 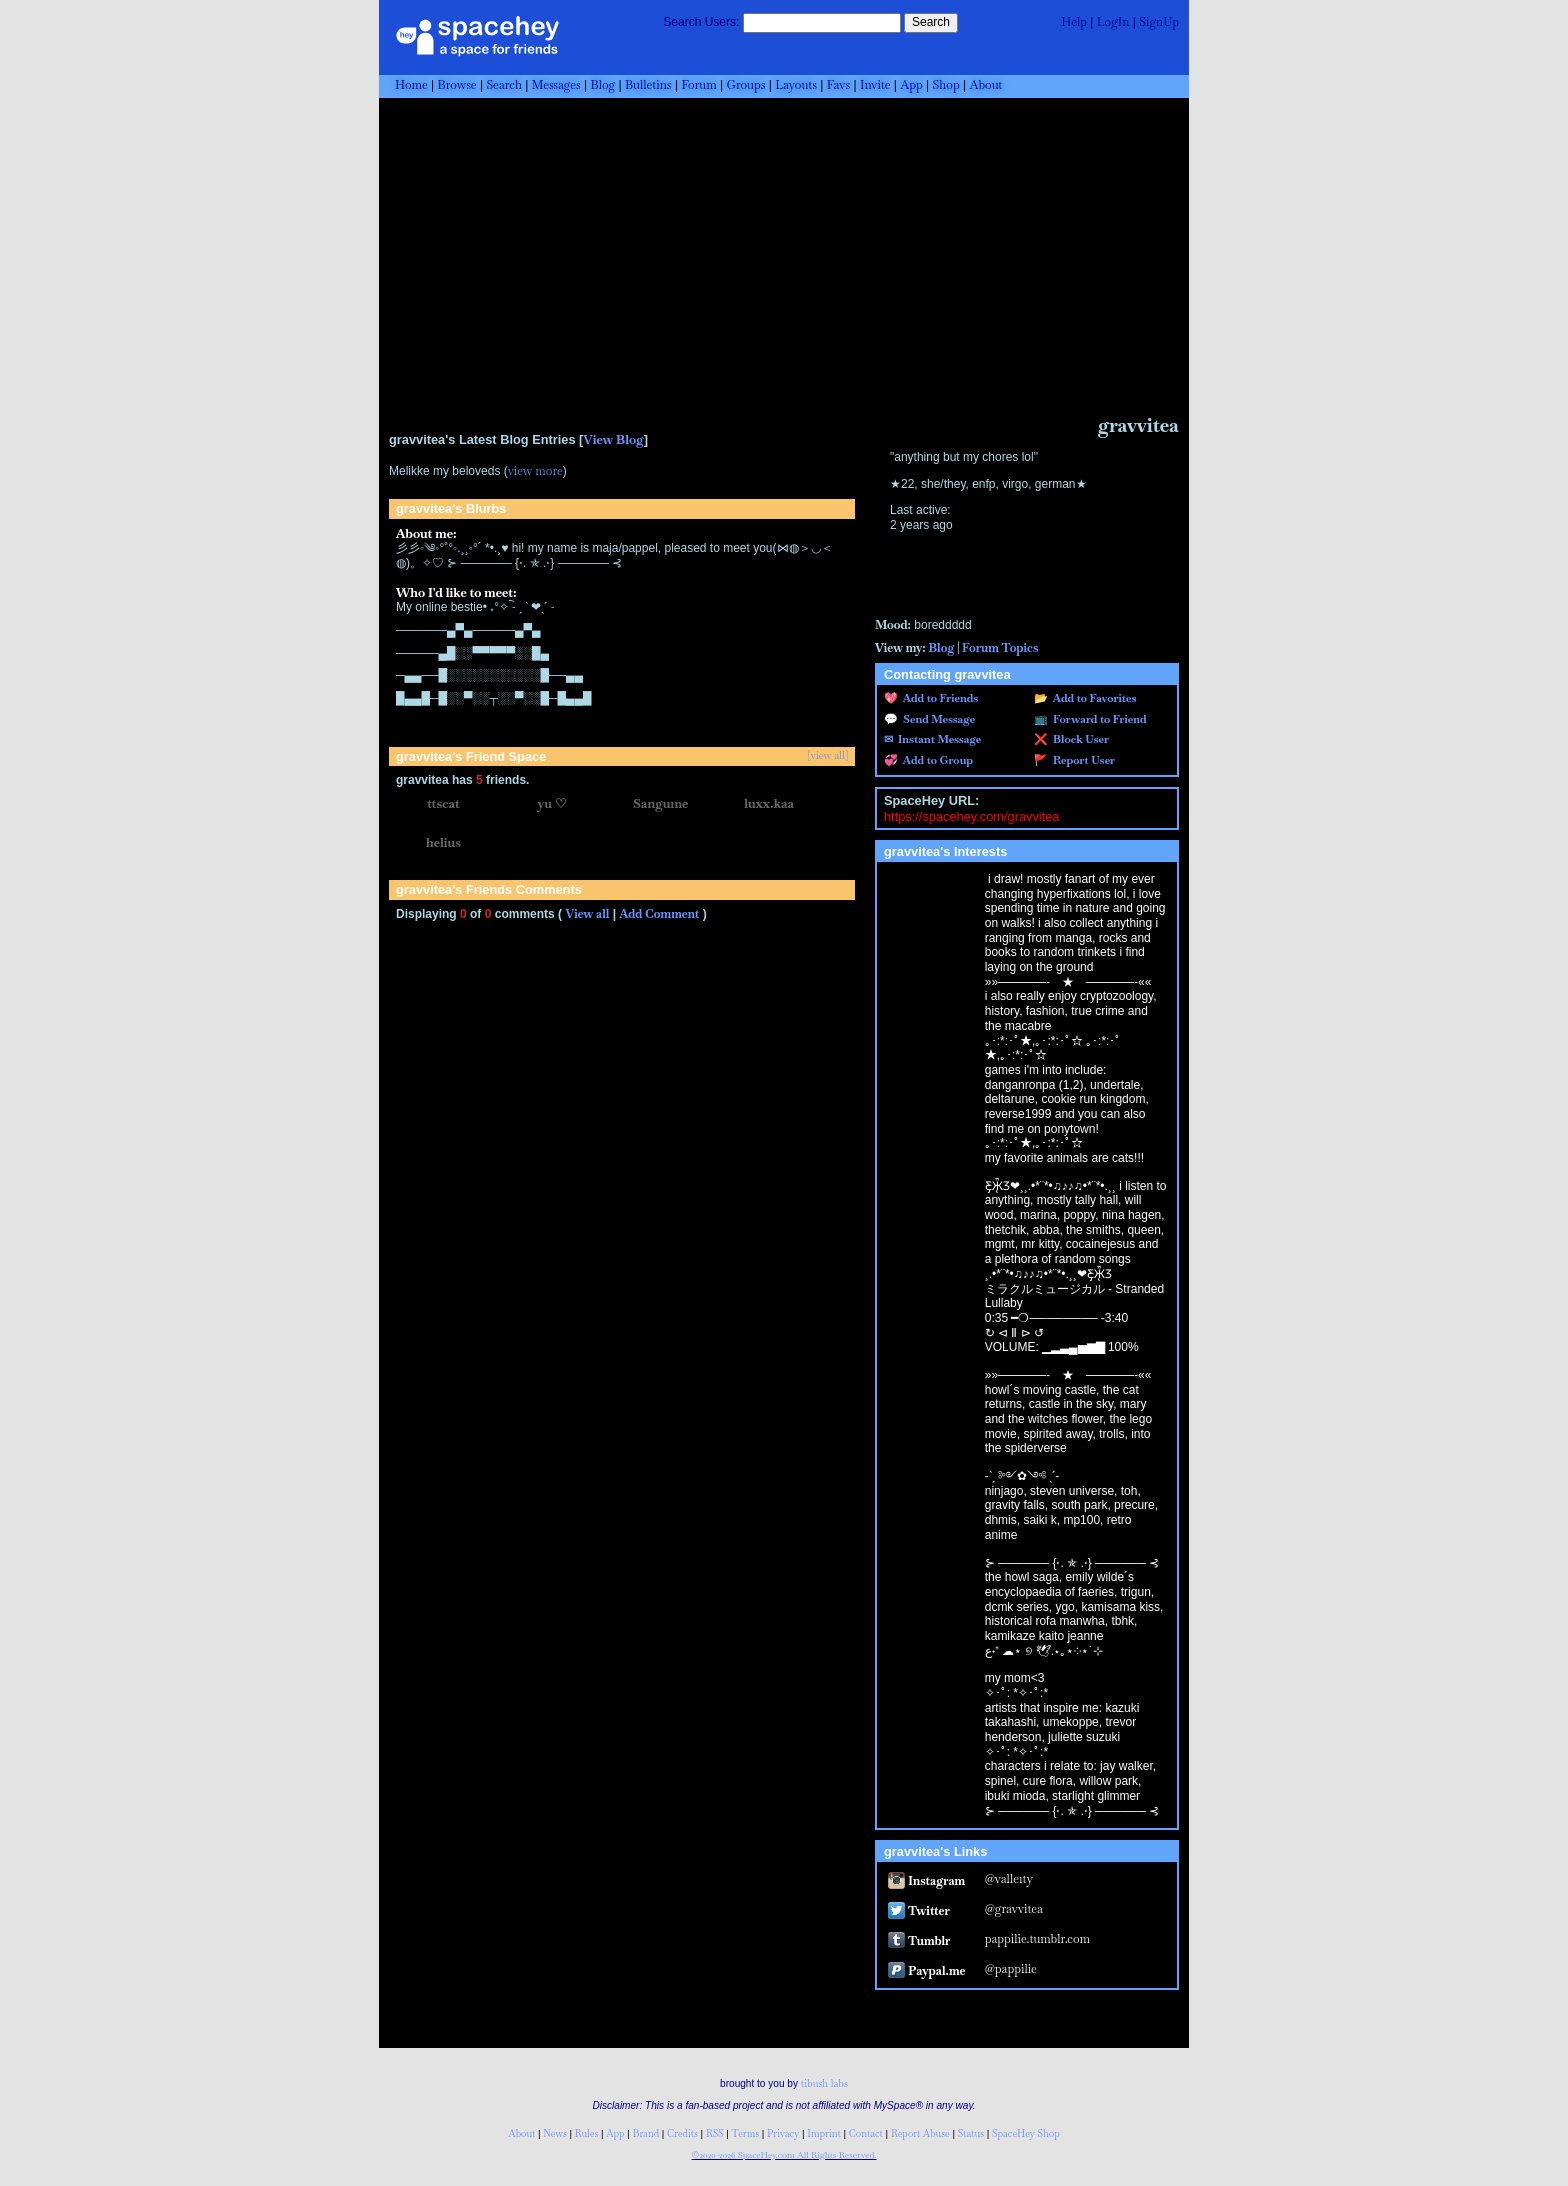 What do you see at coordinates (1159, 22) in the screenshot?
I see `SignUp` at bounding box center [1159, 22].